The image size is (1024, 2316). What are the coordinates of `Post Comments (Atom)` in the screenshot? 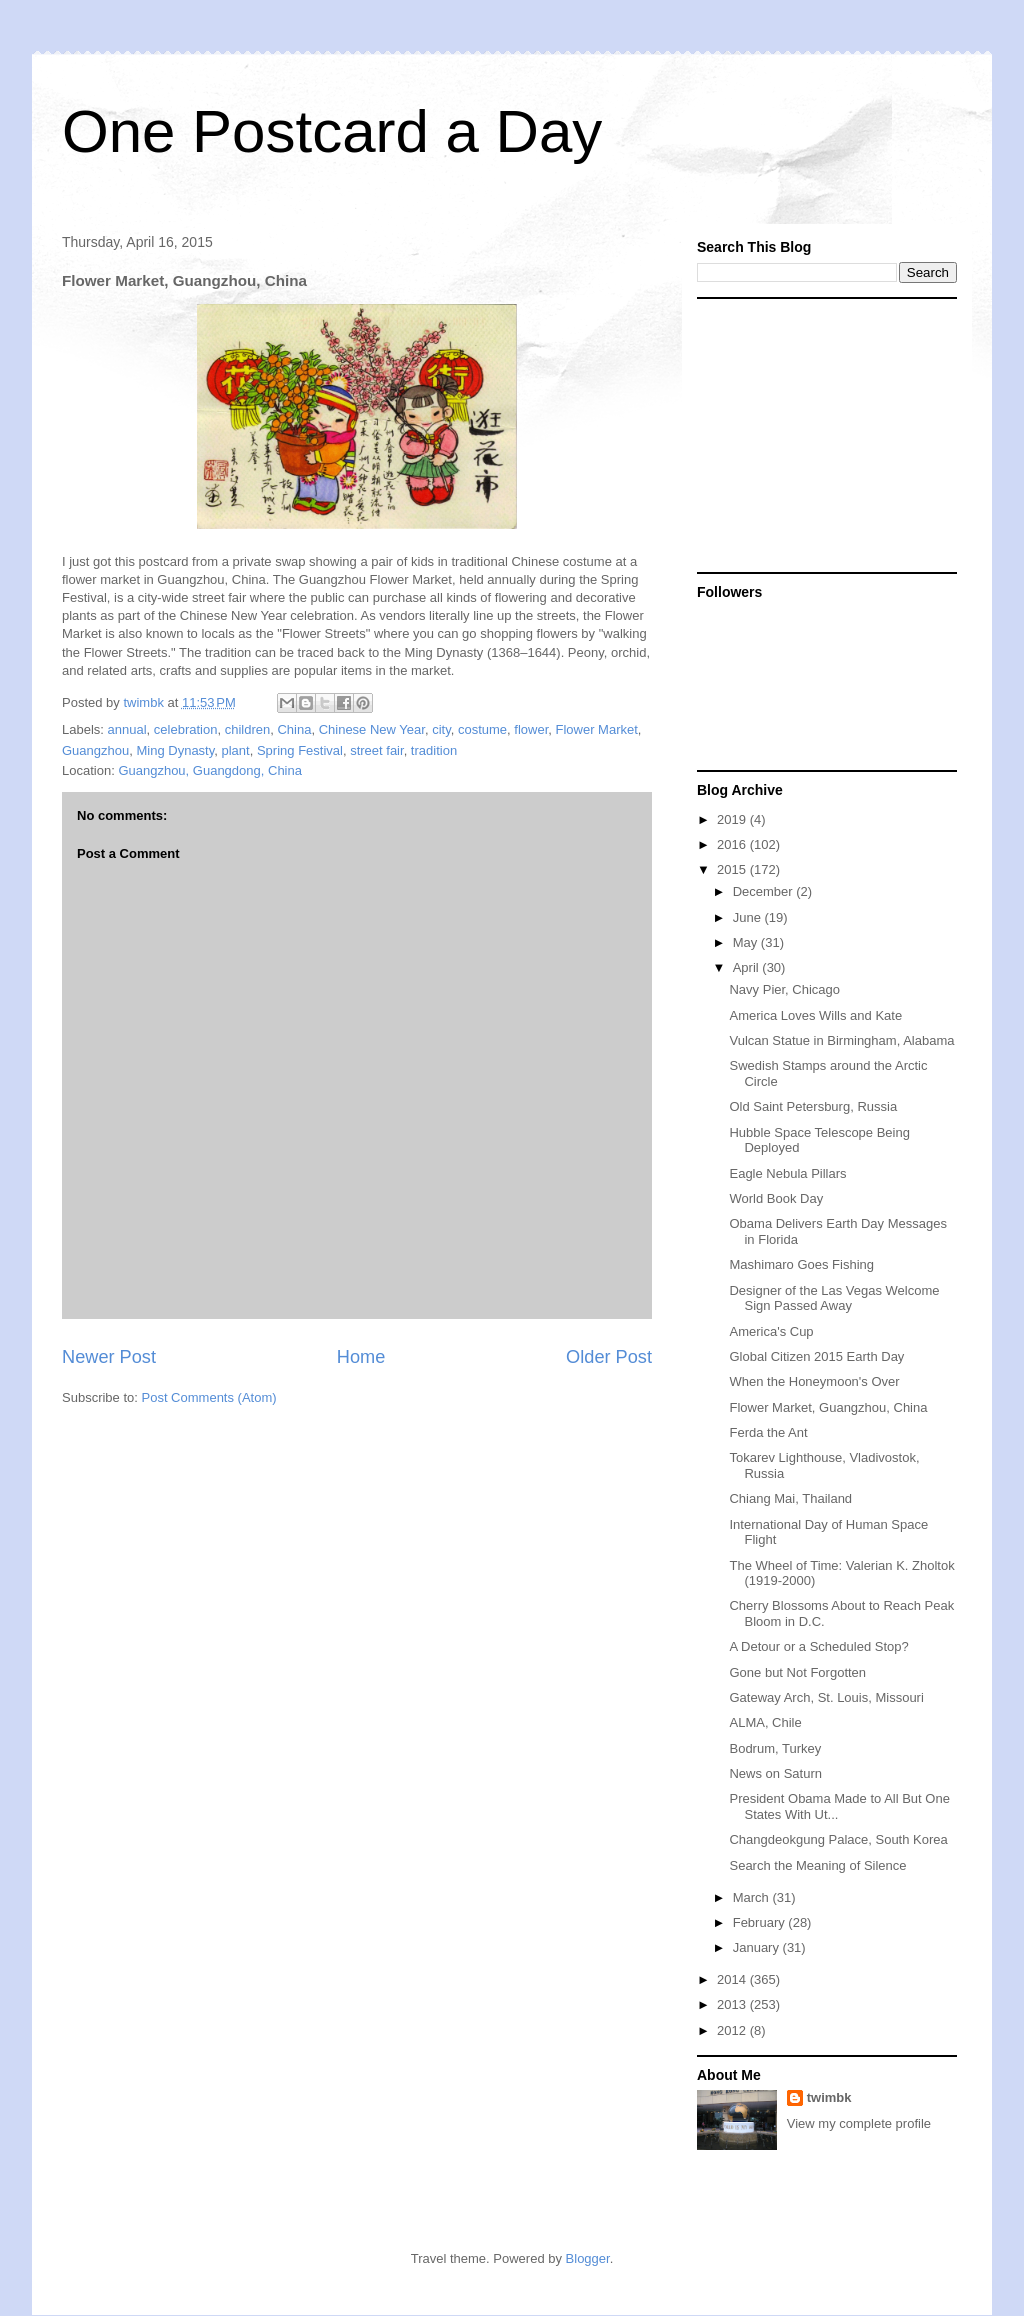 It's located at (209, 1397).